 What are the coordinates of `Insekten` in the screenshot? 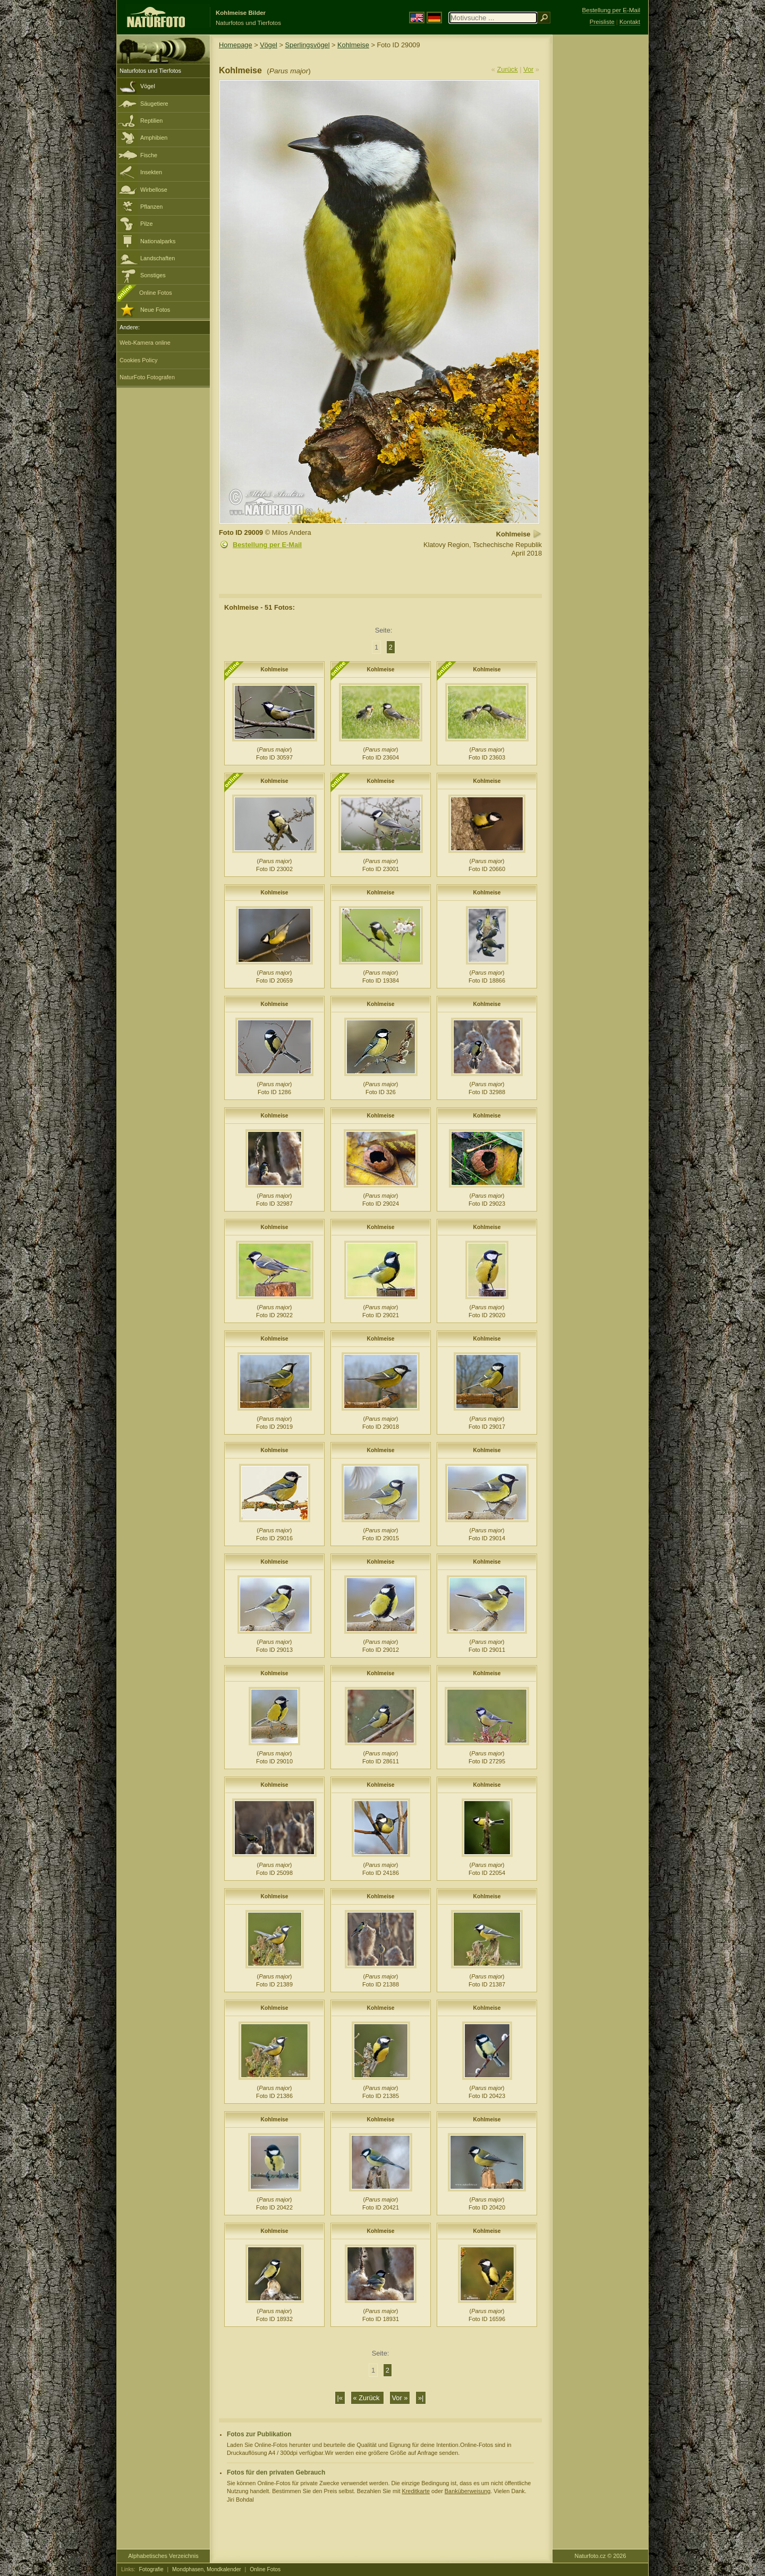 It's located at (151, 172).